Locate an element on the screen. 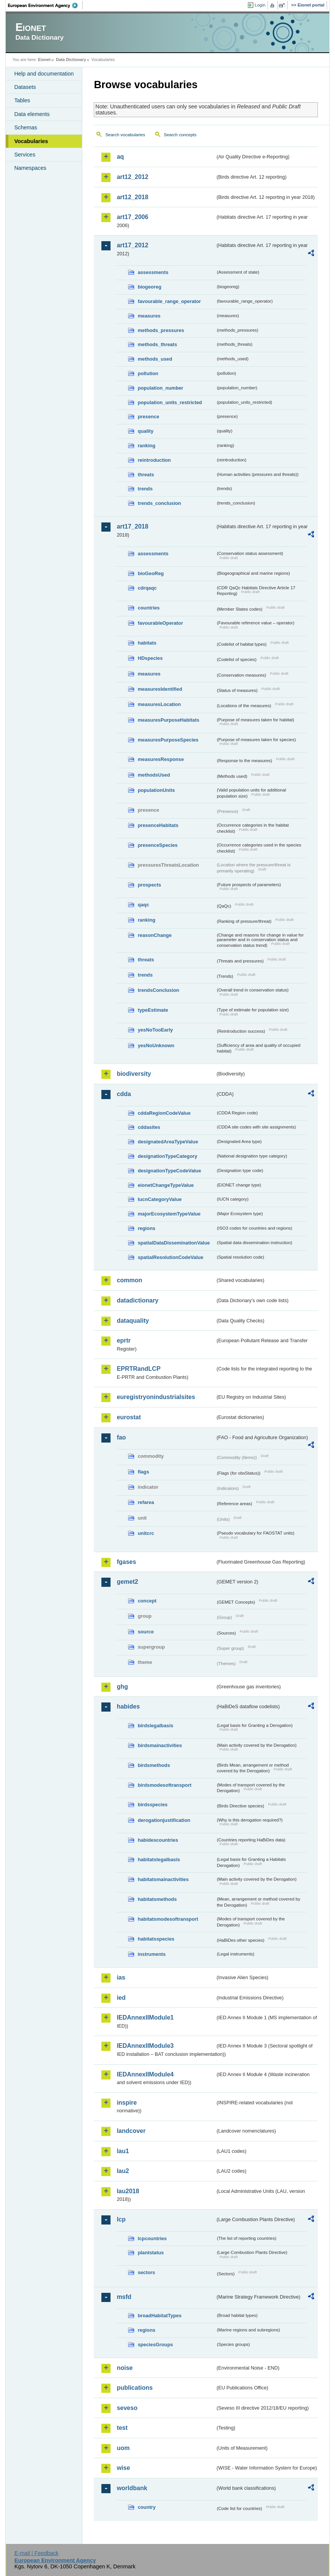 The width and height of the screenshot is (335, 2576). population_number is located at coordinates (160, 388).